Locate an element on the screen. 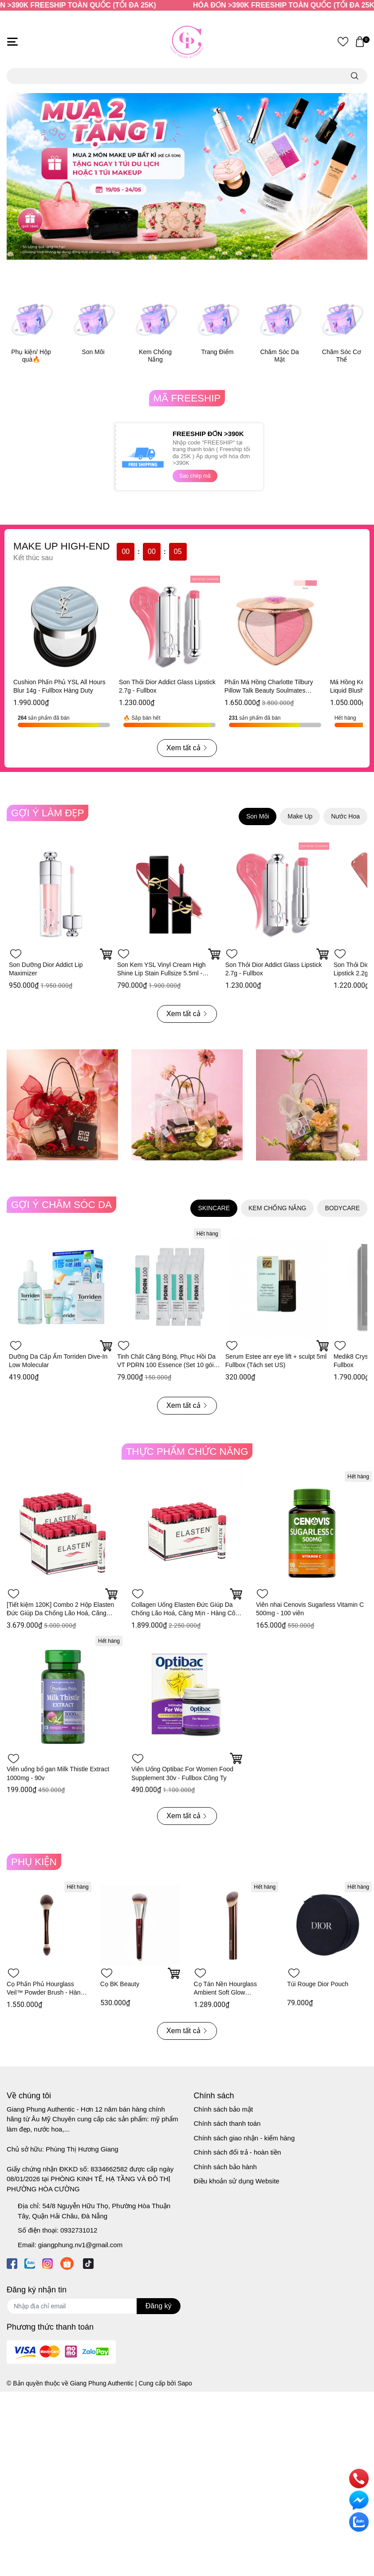  Chính sách thanh toán is located at coordinates (227, 2123).